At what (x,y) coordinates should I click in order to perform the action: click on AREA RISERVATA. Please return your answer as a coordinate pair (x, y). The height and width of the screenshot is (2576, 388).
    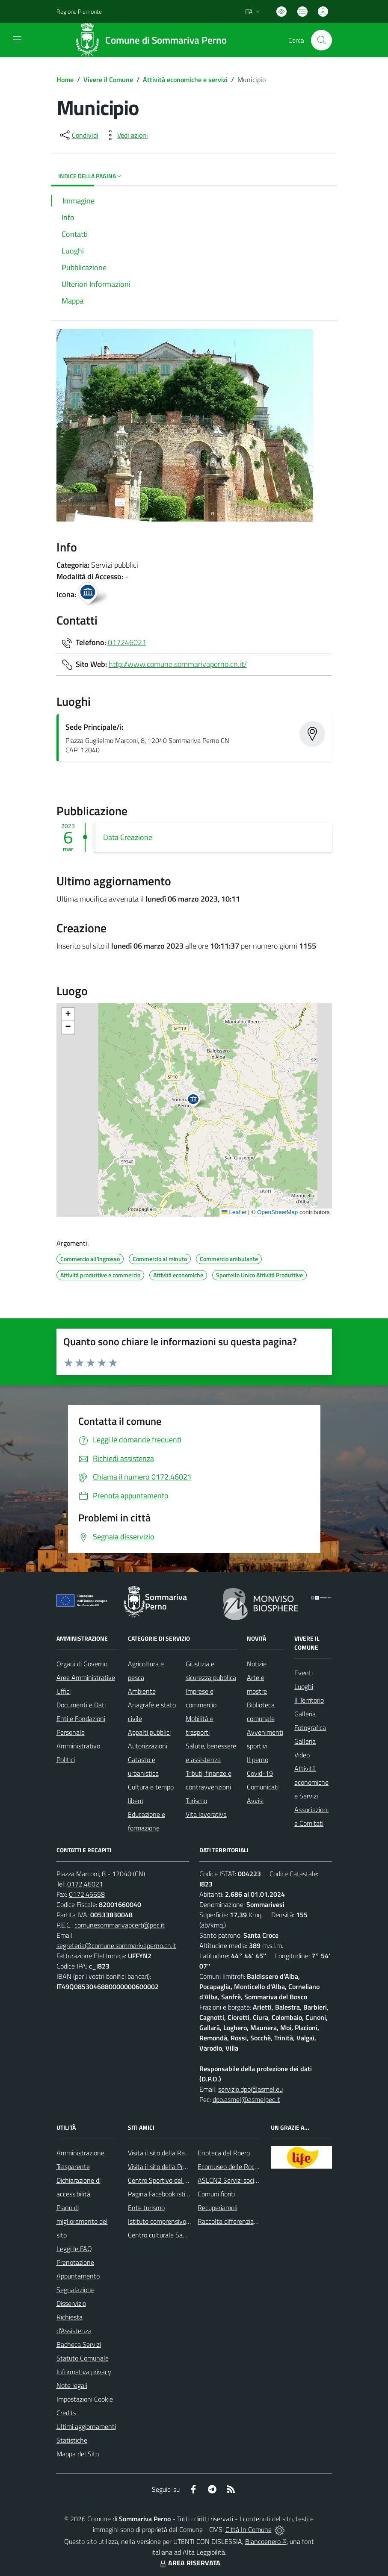
    Looking at the image, I should click on (189, 2563).